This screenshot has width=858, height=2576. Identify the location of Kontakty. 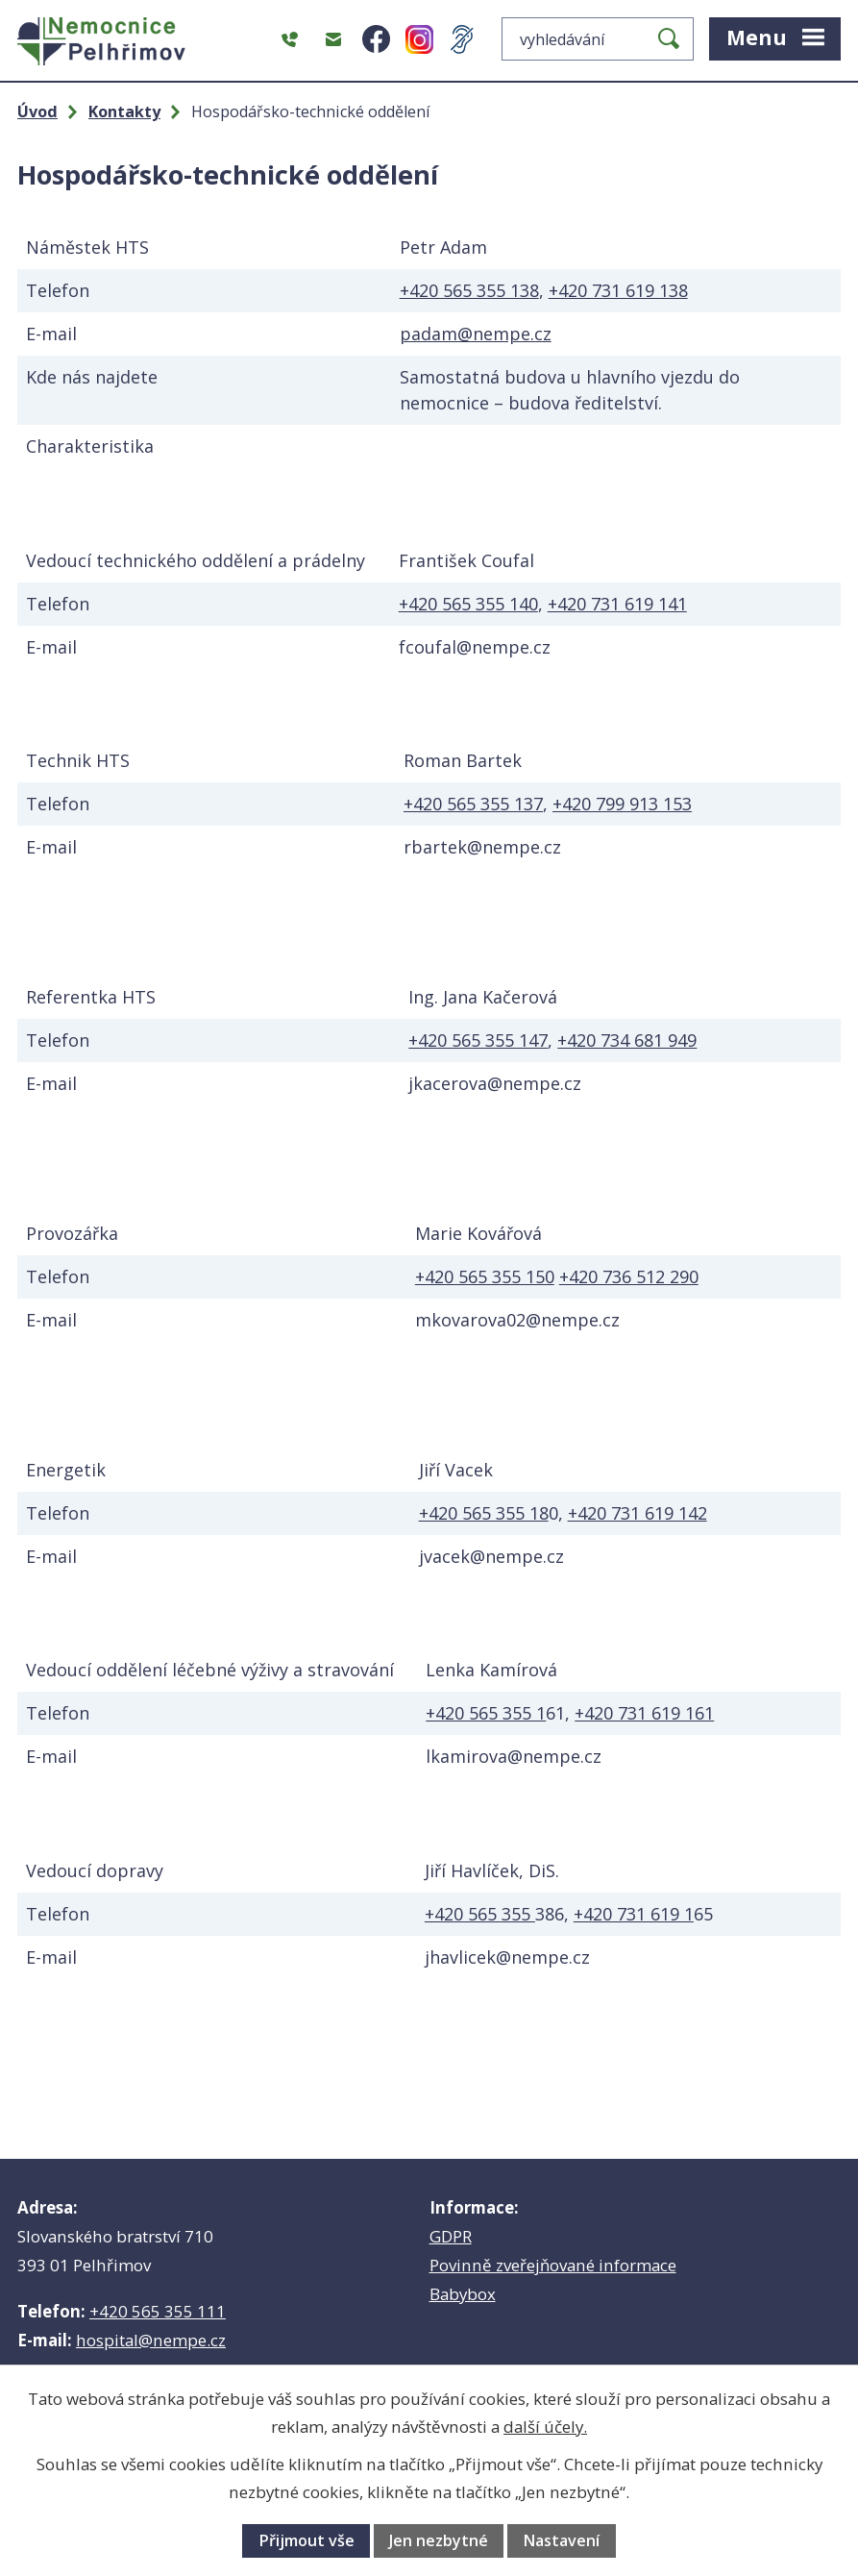
(124, 111).